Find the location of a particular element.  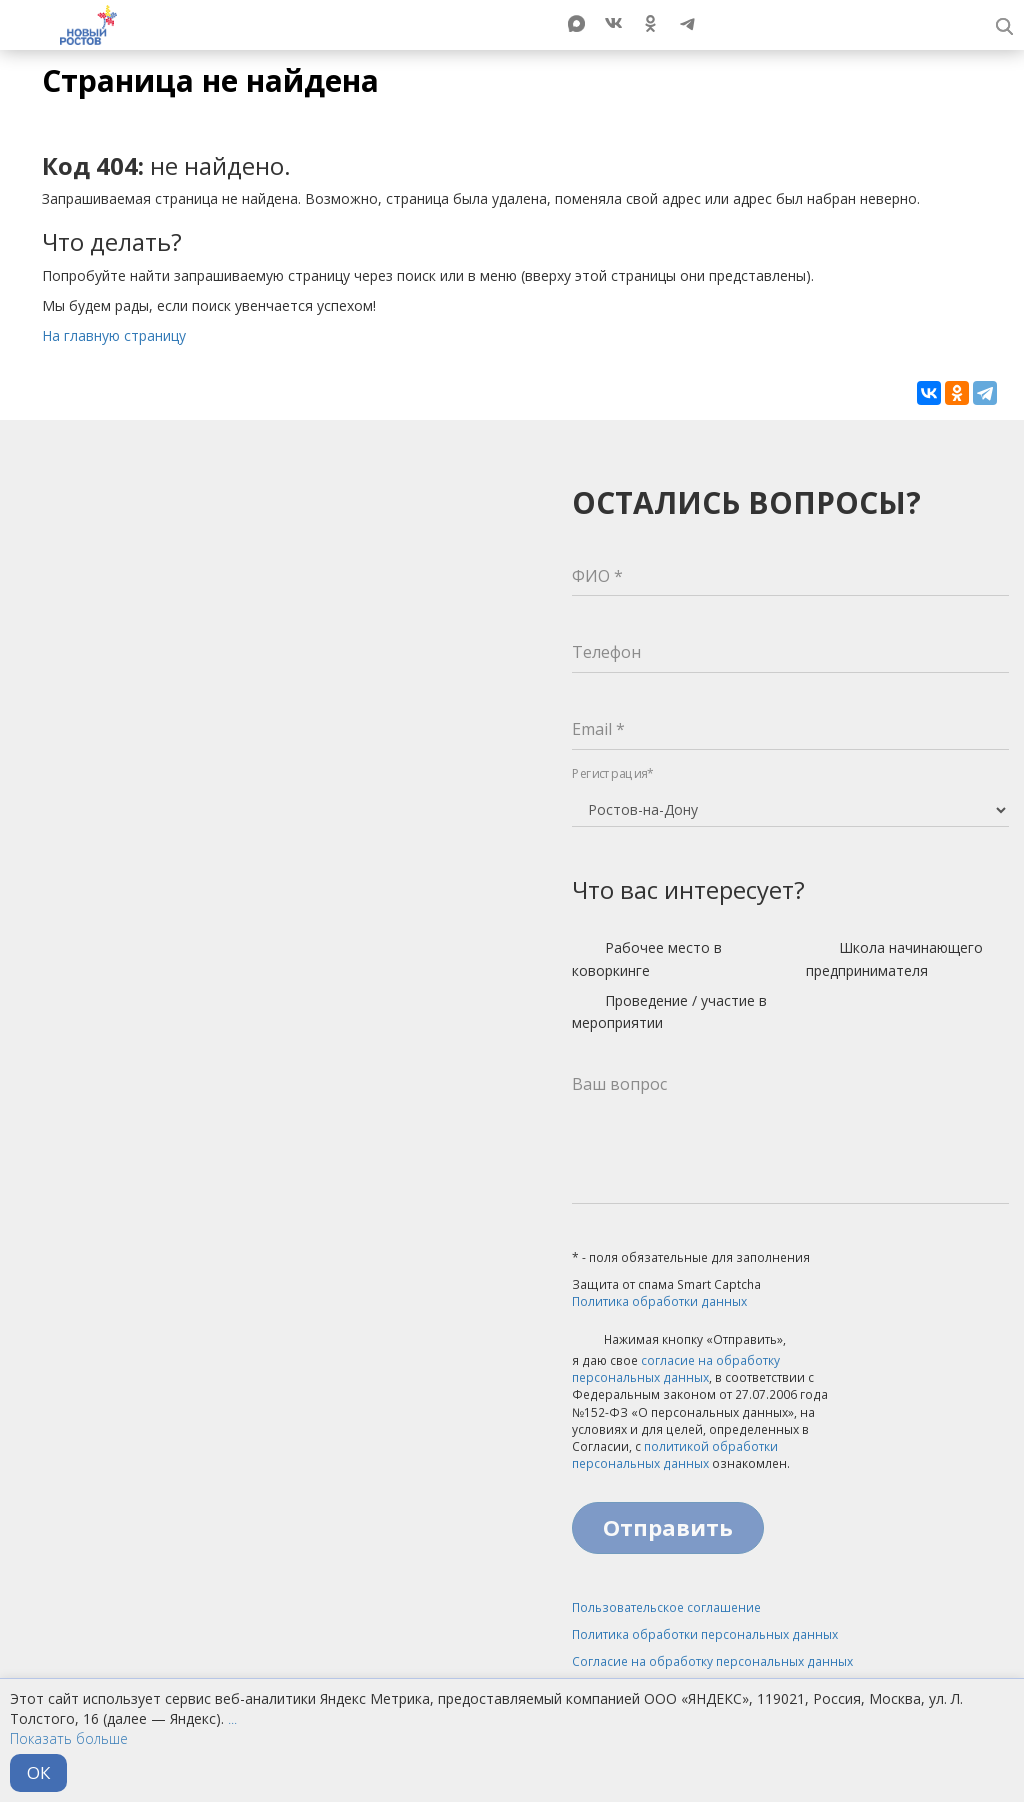

Регистрация* is located at coordinates (613, 773).